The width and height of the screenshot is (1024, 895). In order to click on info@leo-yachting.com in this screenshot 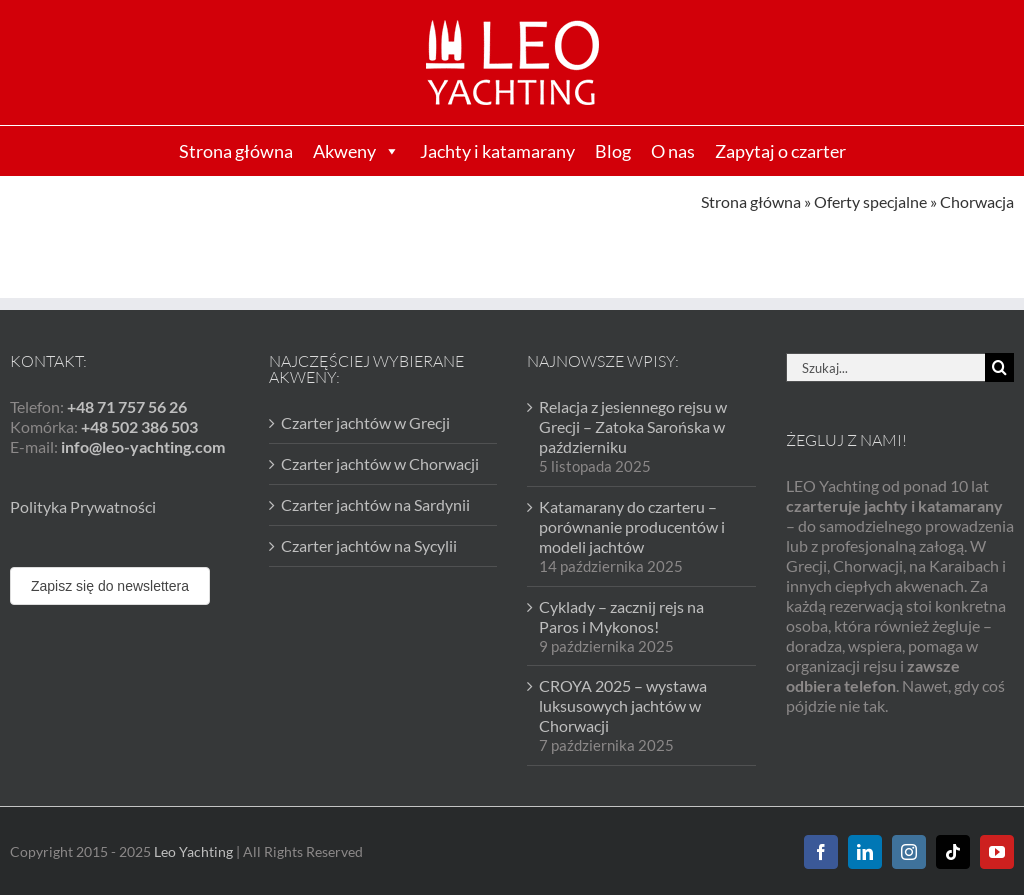, I will do `click(143, 446)`.